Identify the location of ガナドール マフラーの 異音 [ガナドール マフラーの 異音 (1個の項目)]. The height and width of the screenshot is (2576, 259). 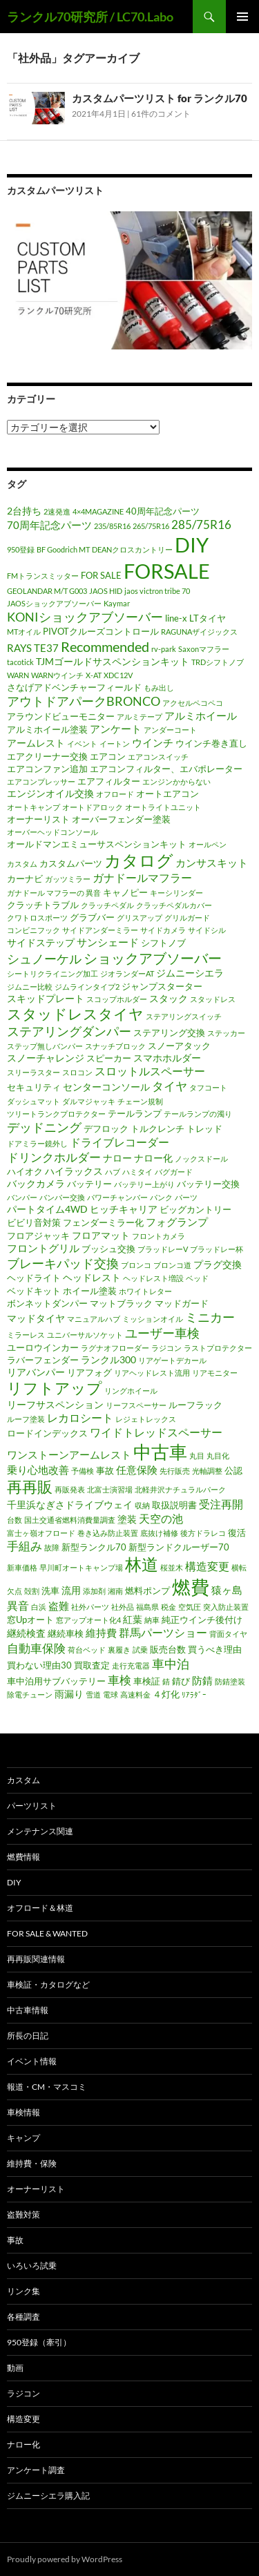
(54, 892).